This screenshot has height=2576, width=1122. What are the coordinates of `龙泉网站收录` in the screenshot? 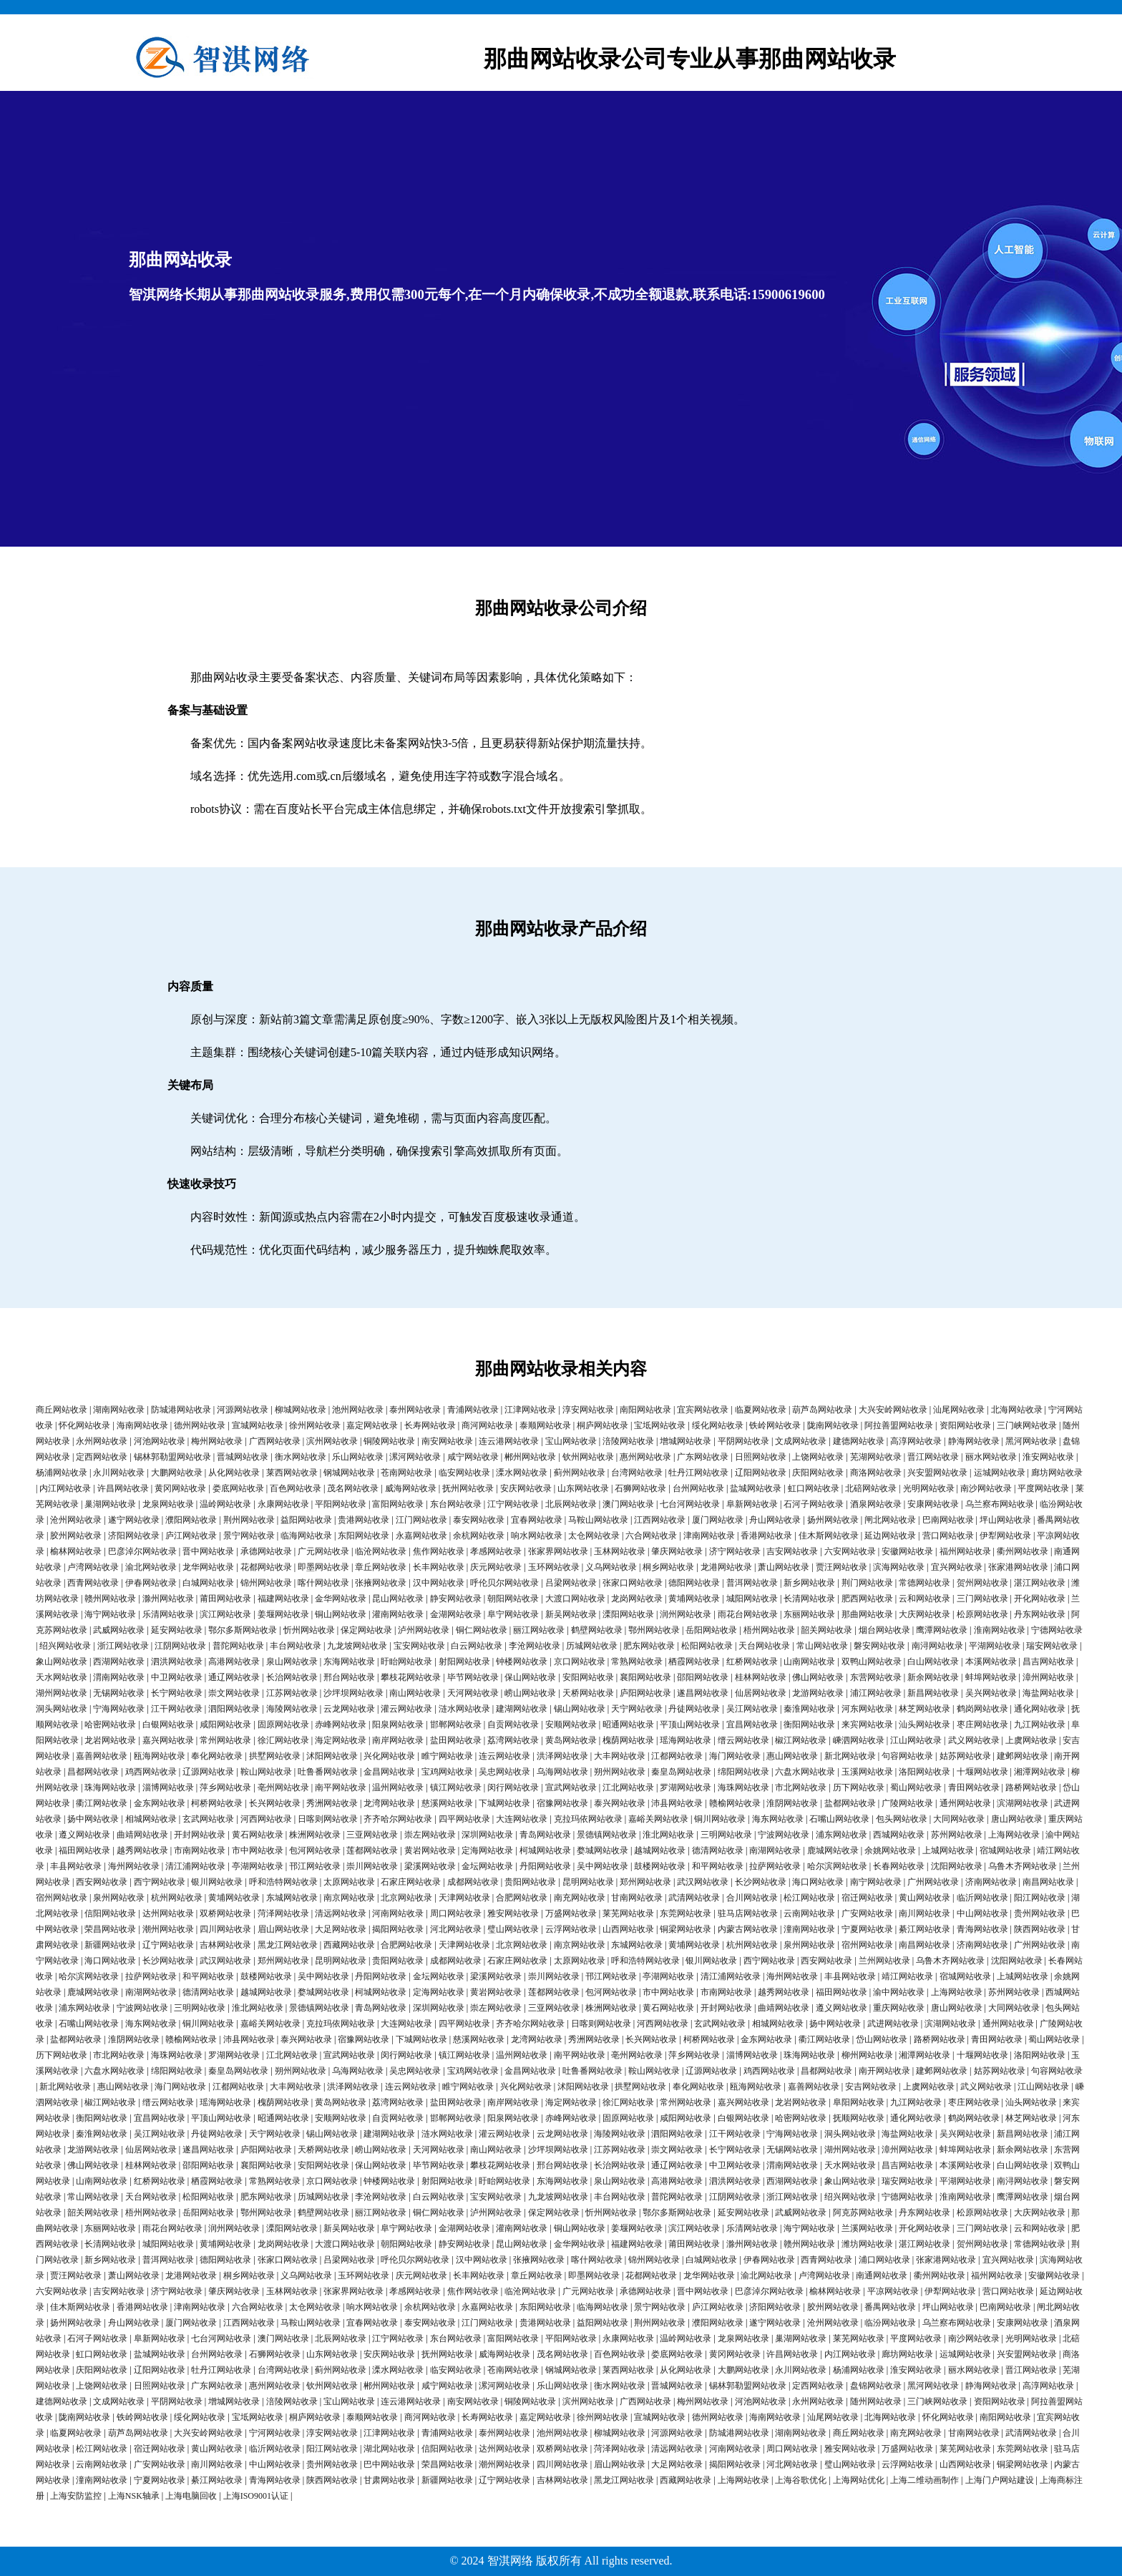 It's located at (168, 1504).